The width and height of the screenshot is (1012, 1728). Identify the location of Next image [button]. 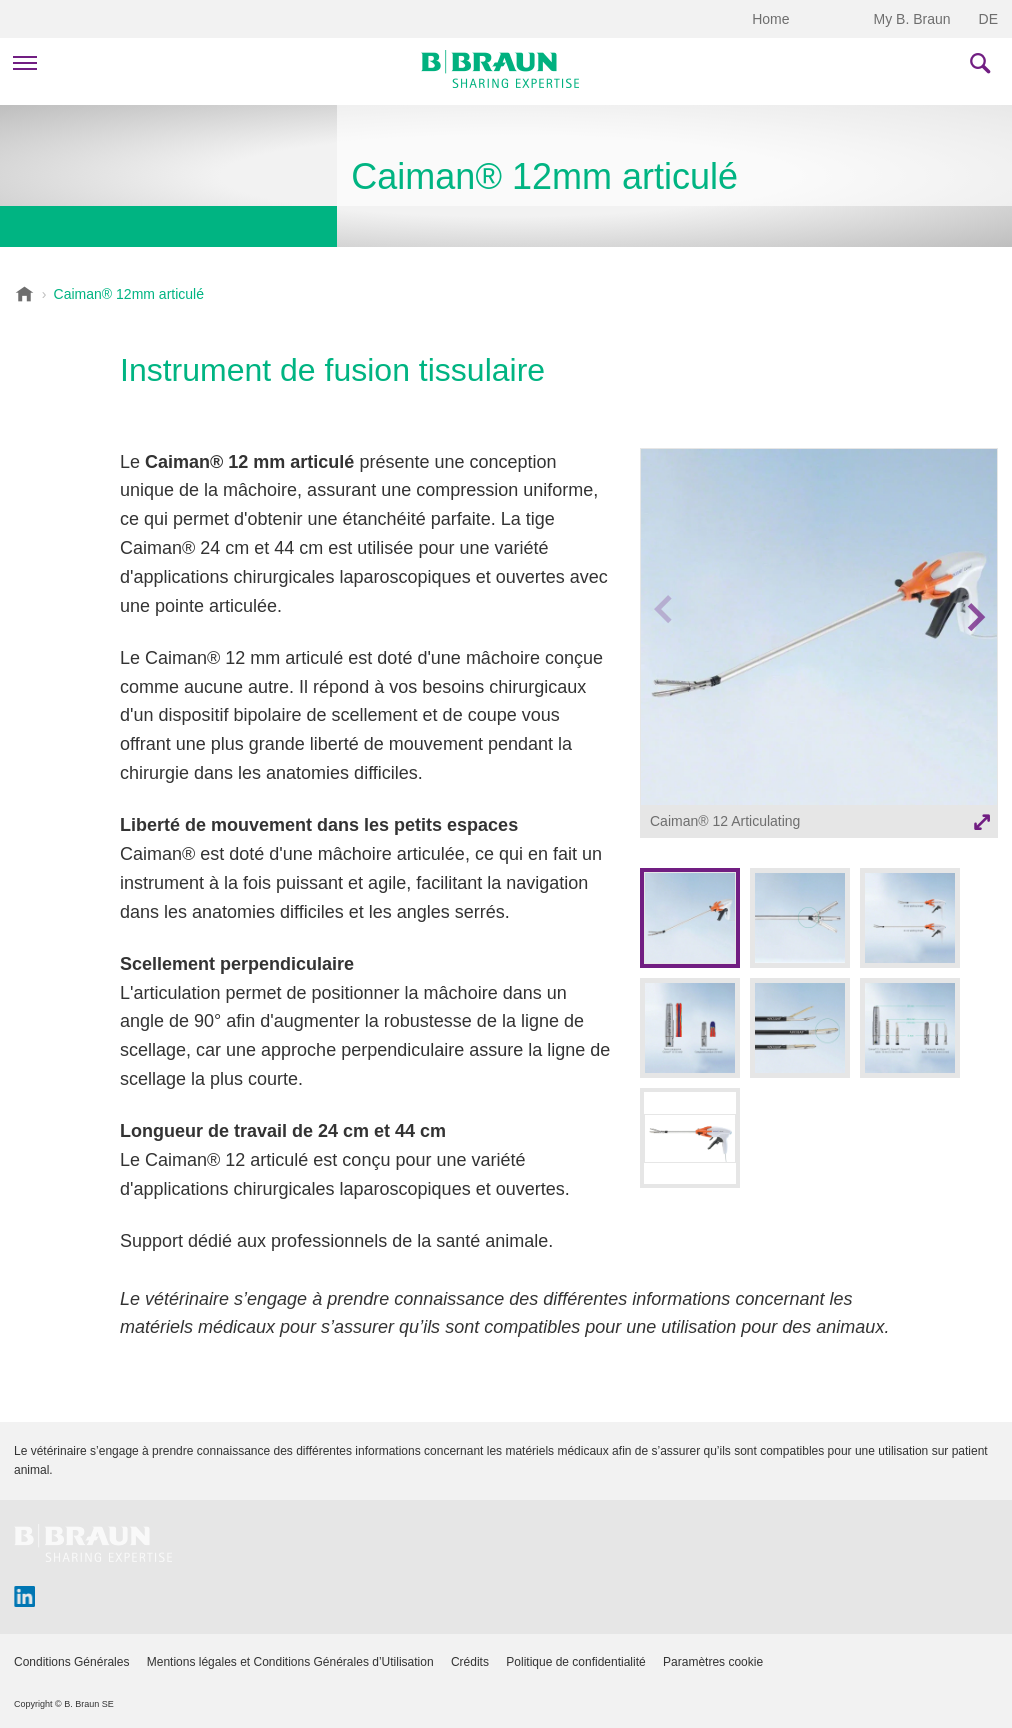
(975, 656).